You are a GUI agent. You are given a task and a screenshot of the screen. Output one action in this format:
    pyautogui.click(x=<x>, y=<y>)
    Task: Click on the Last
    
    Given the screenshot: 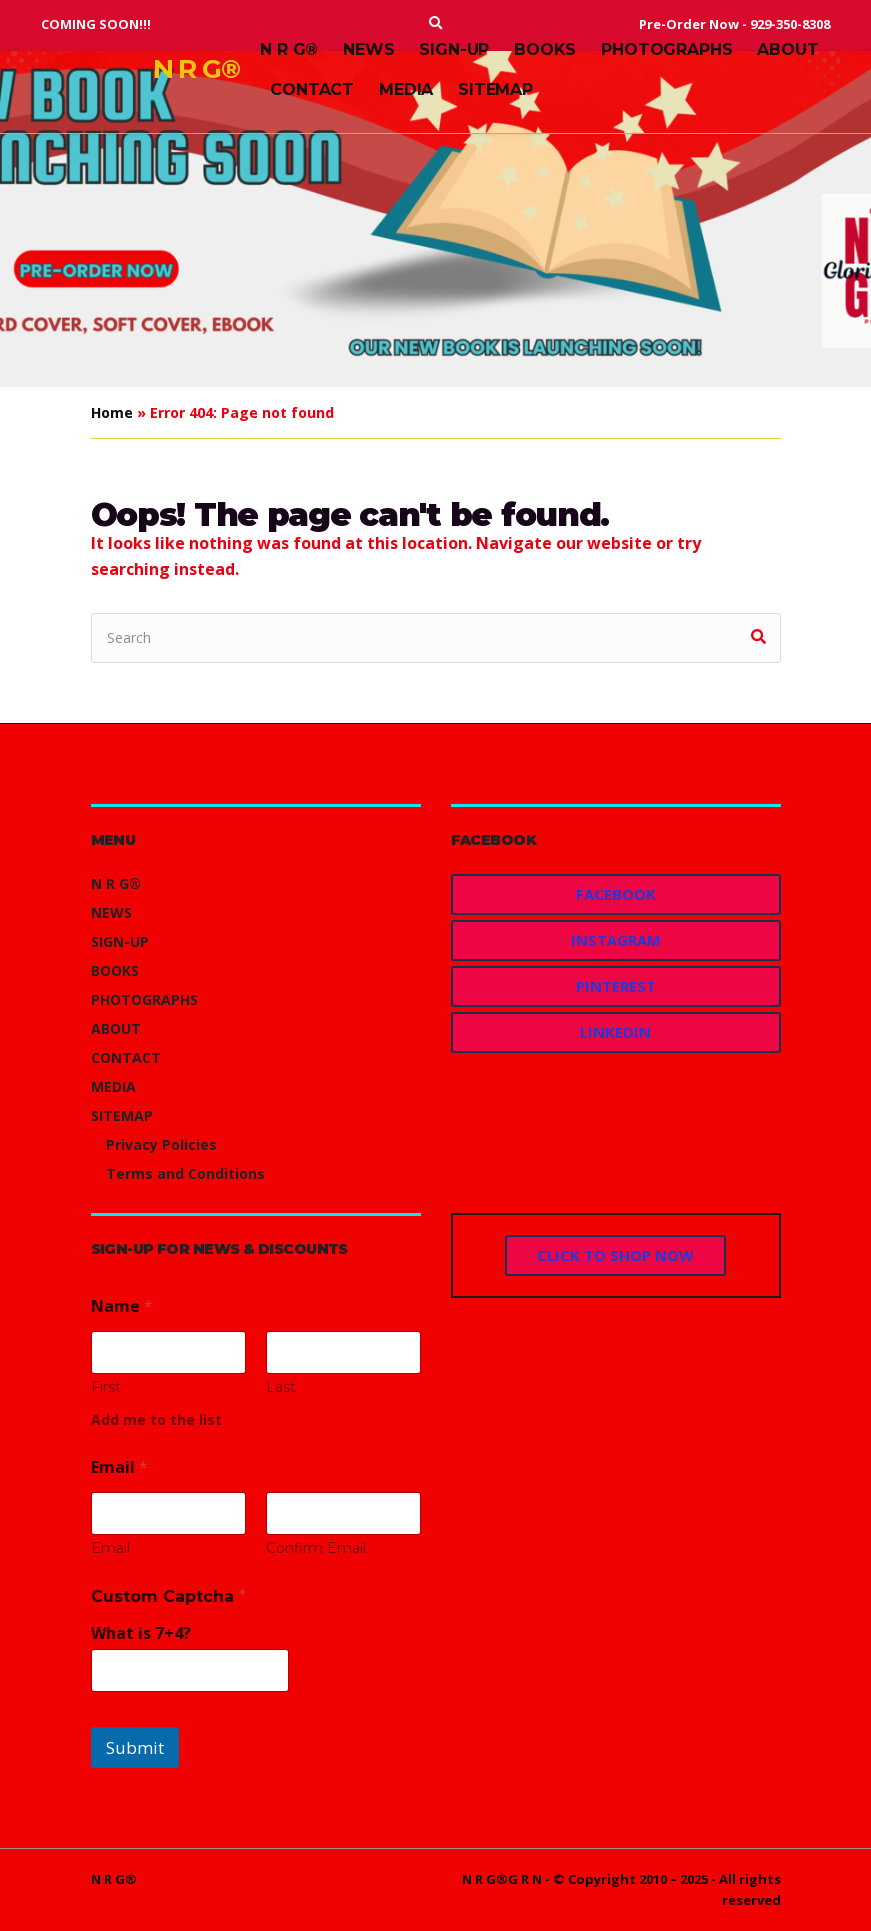 What is the action you would take?
    pyautogui.click(x=281, y=1387)
    